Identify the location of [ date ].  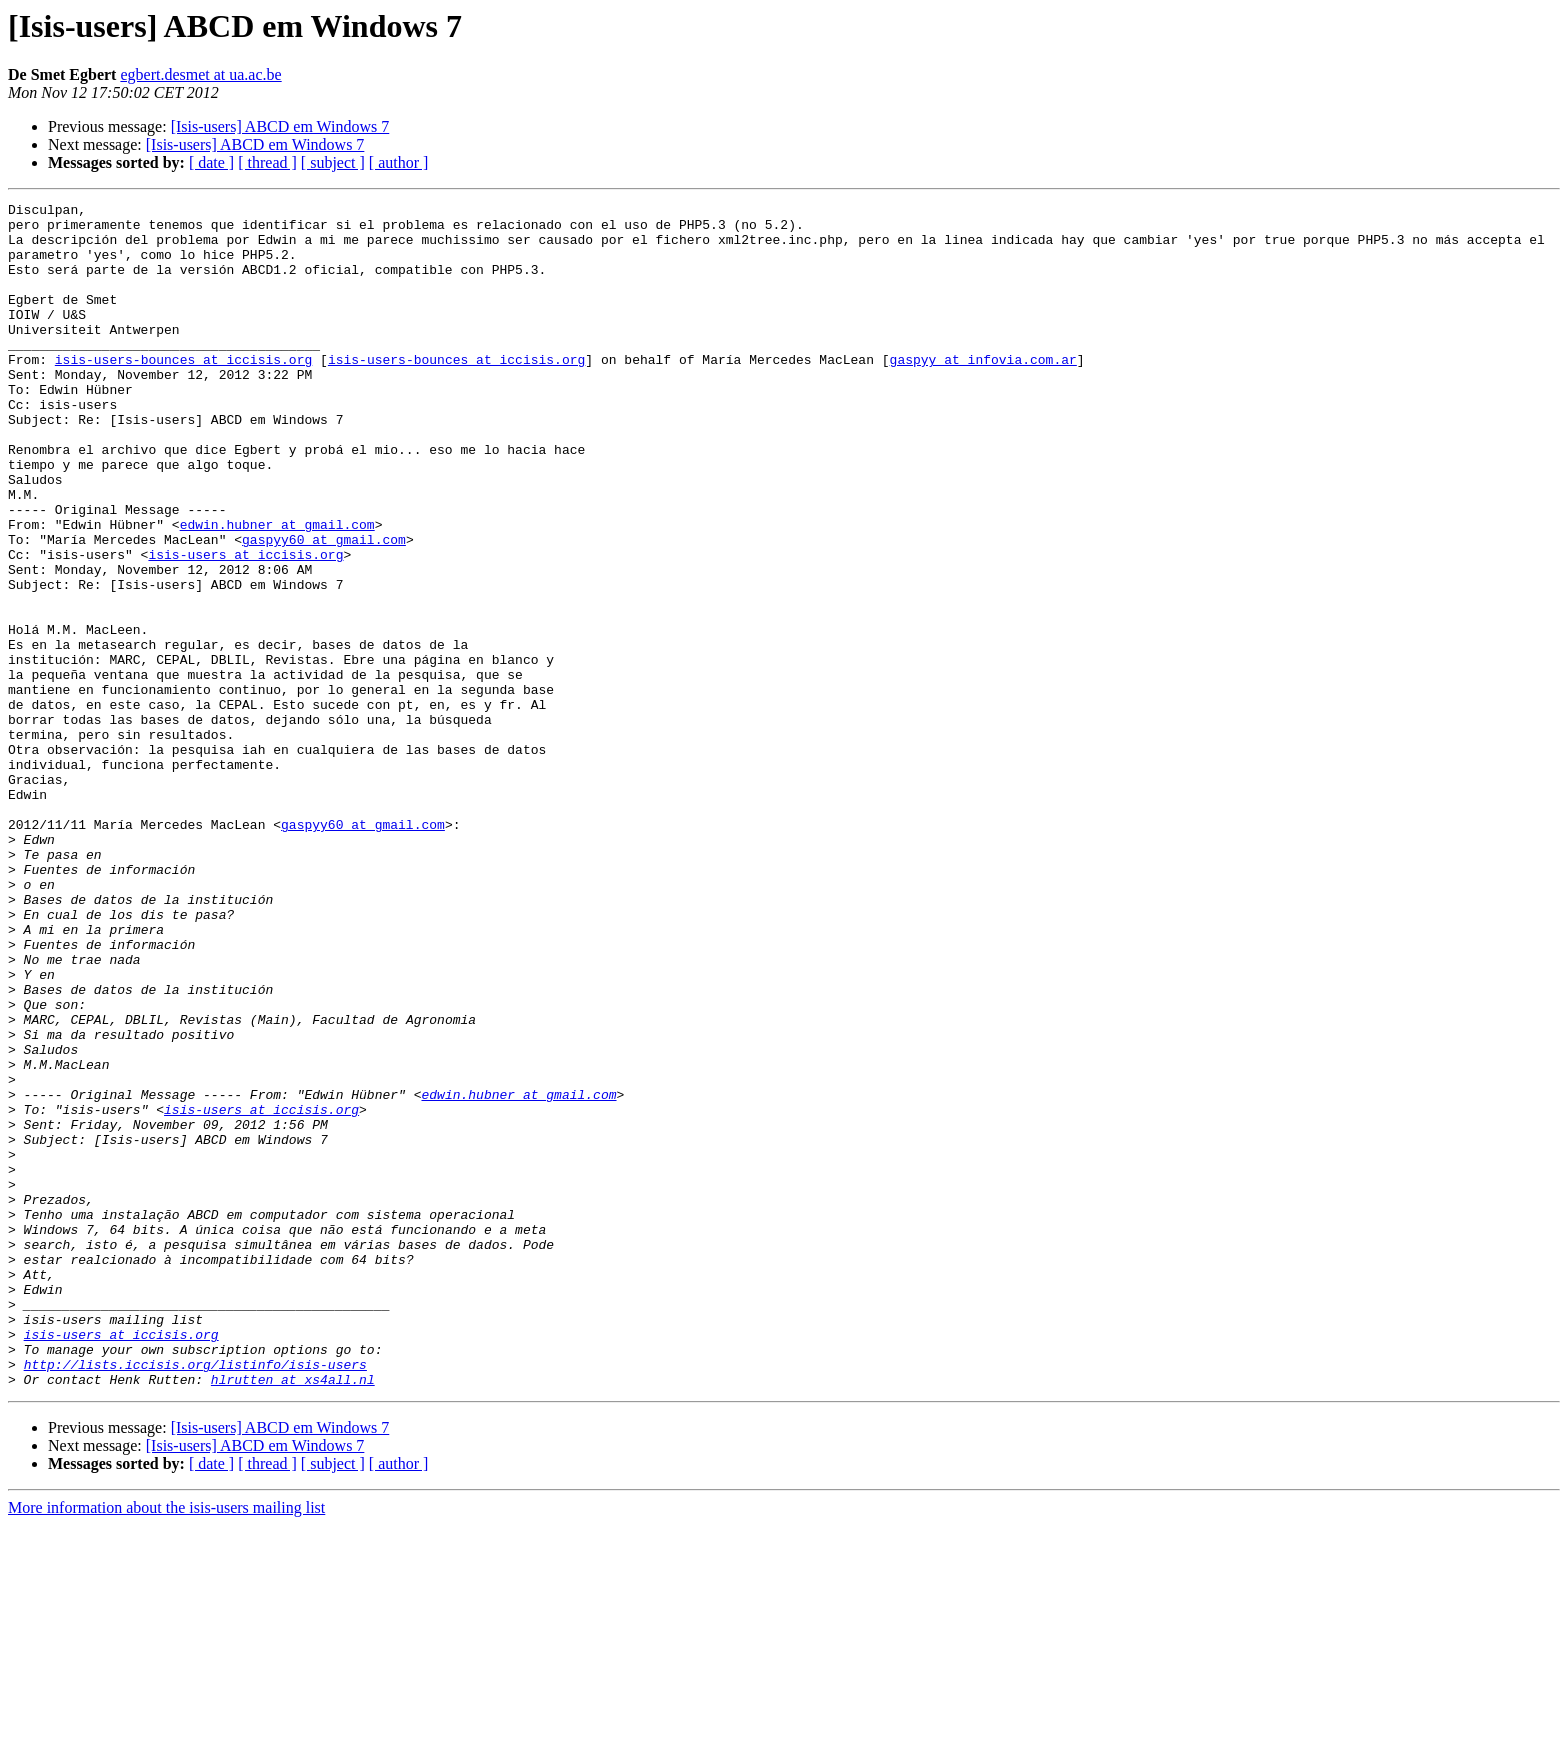
(211, 162).